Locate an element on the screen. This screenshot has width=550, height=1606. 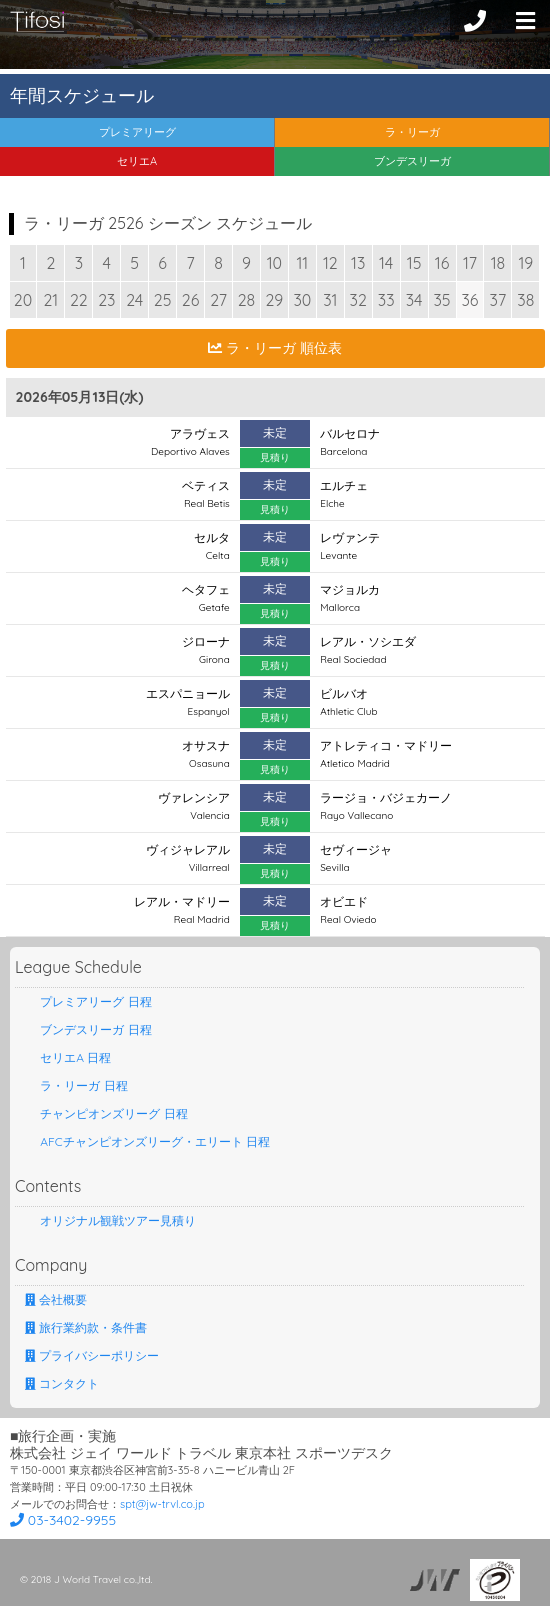
ラ・リーガ 日程 is located at coordinates (76, 1085).